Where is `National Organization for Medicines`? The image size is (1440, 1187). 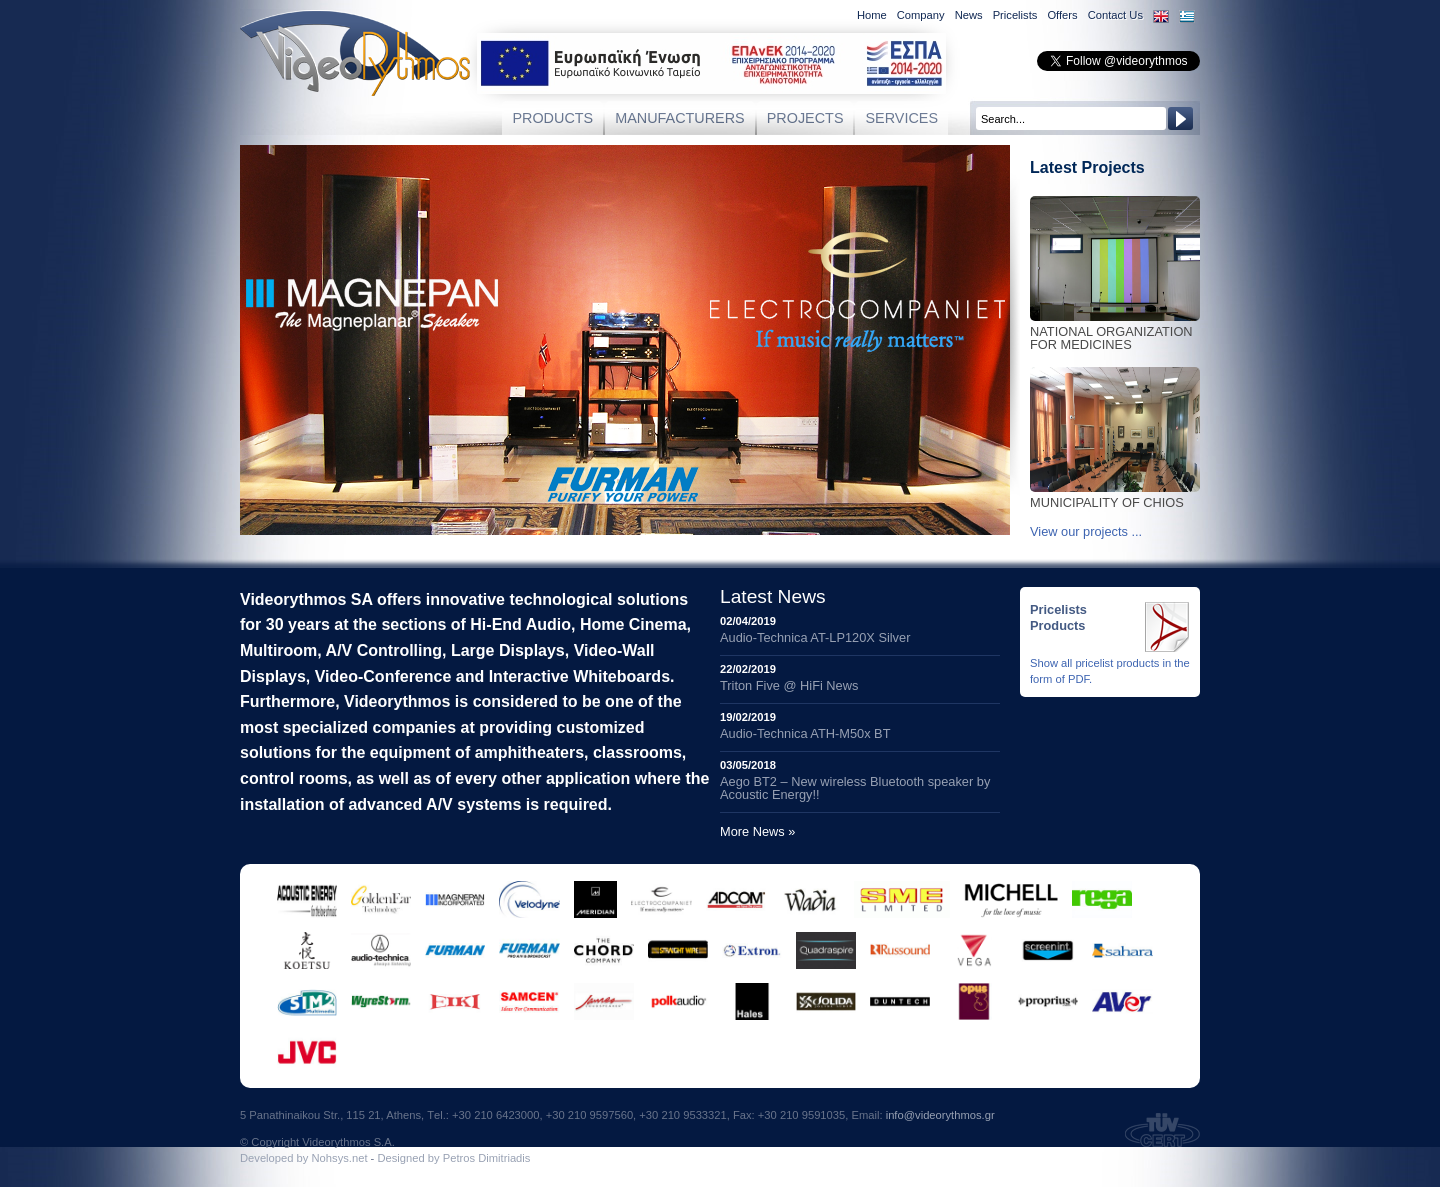
National Organization for Medicines is located at coordinates (1115, 333).